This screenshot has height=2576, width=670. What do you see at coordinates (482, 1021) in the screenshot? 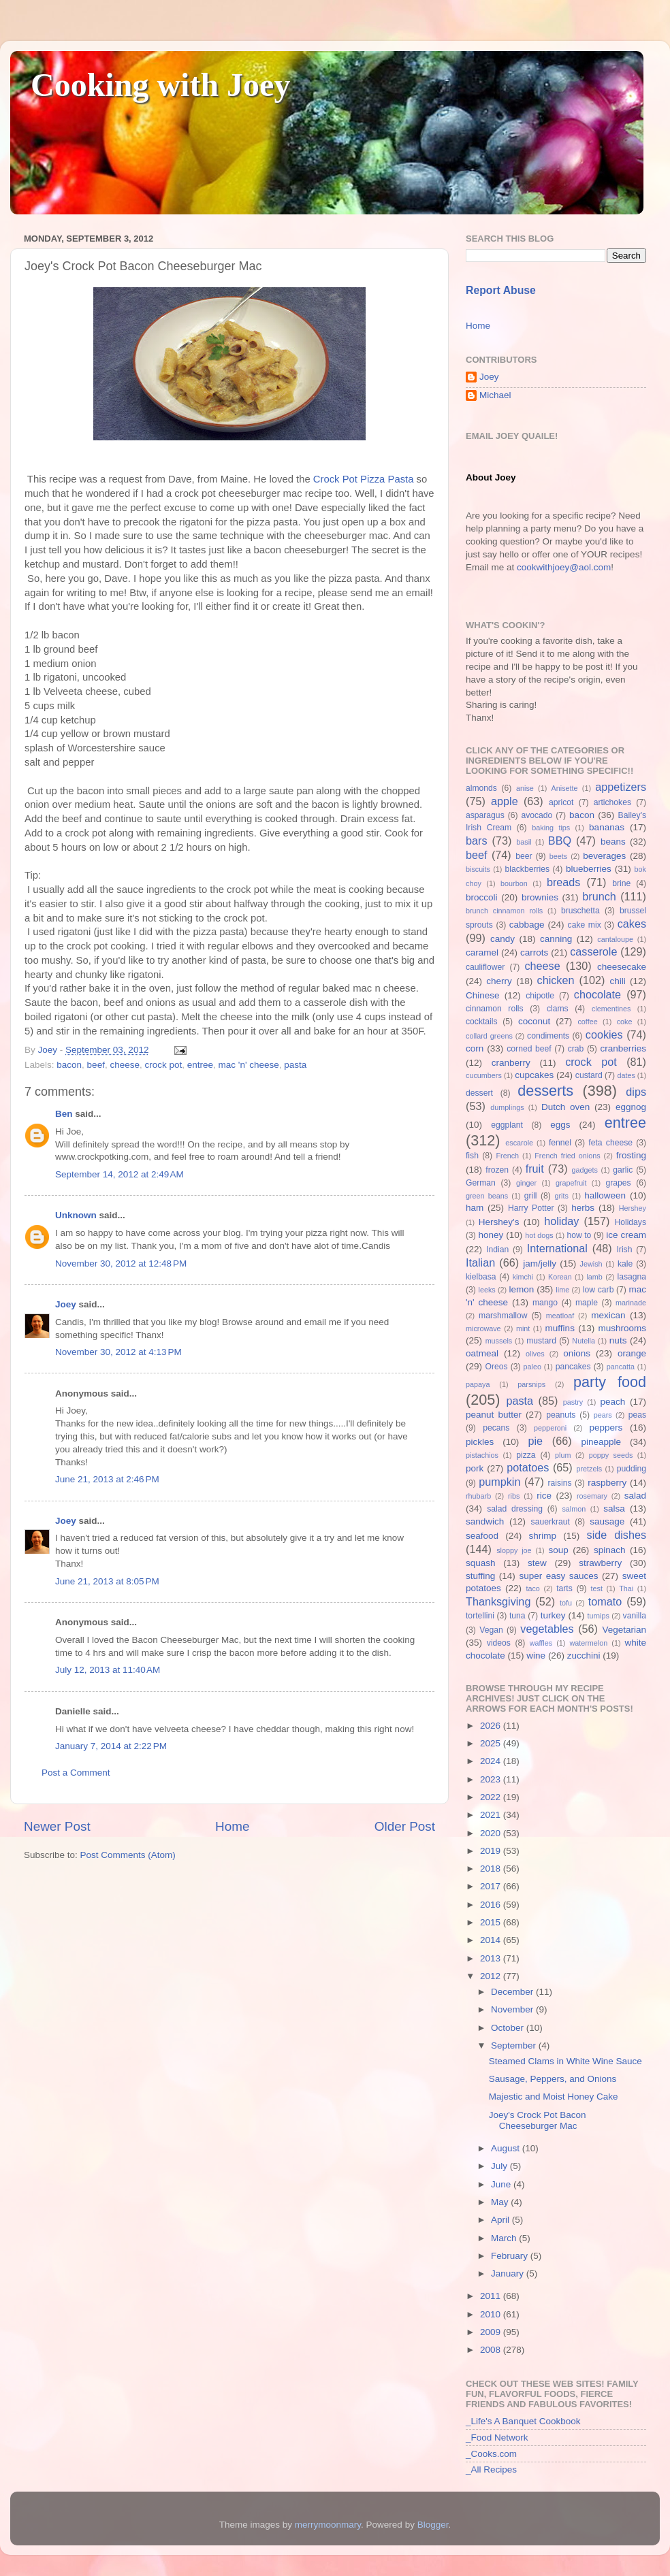
I see `cocktails` at bounding box center [482, 1021].